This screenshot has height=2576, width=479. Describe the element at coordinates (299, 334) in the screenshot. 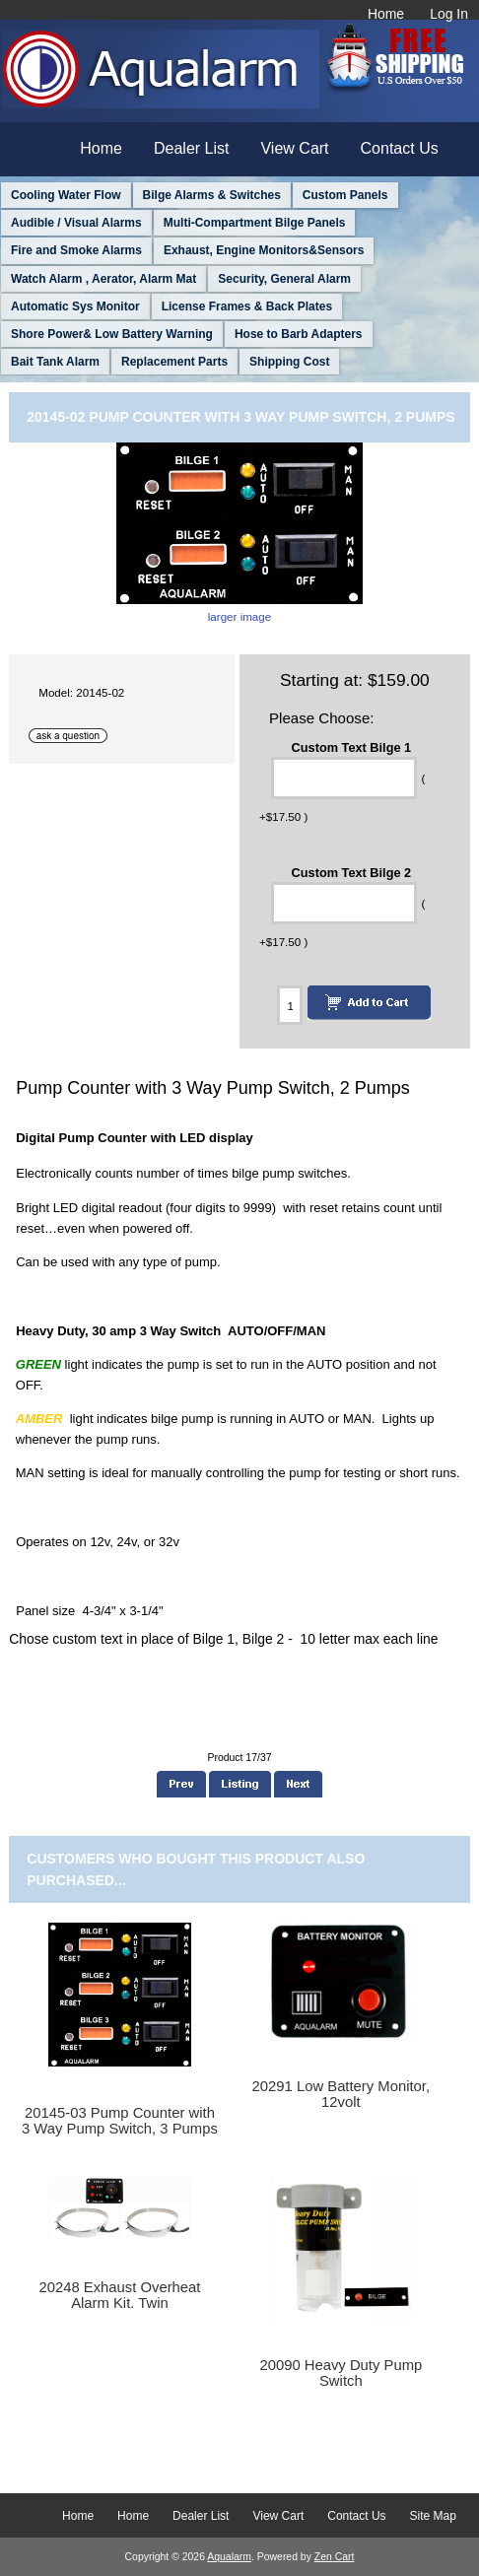

I see `Hose to Barb Adapters` at that location.